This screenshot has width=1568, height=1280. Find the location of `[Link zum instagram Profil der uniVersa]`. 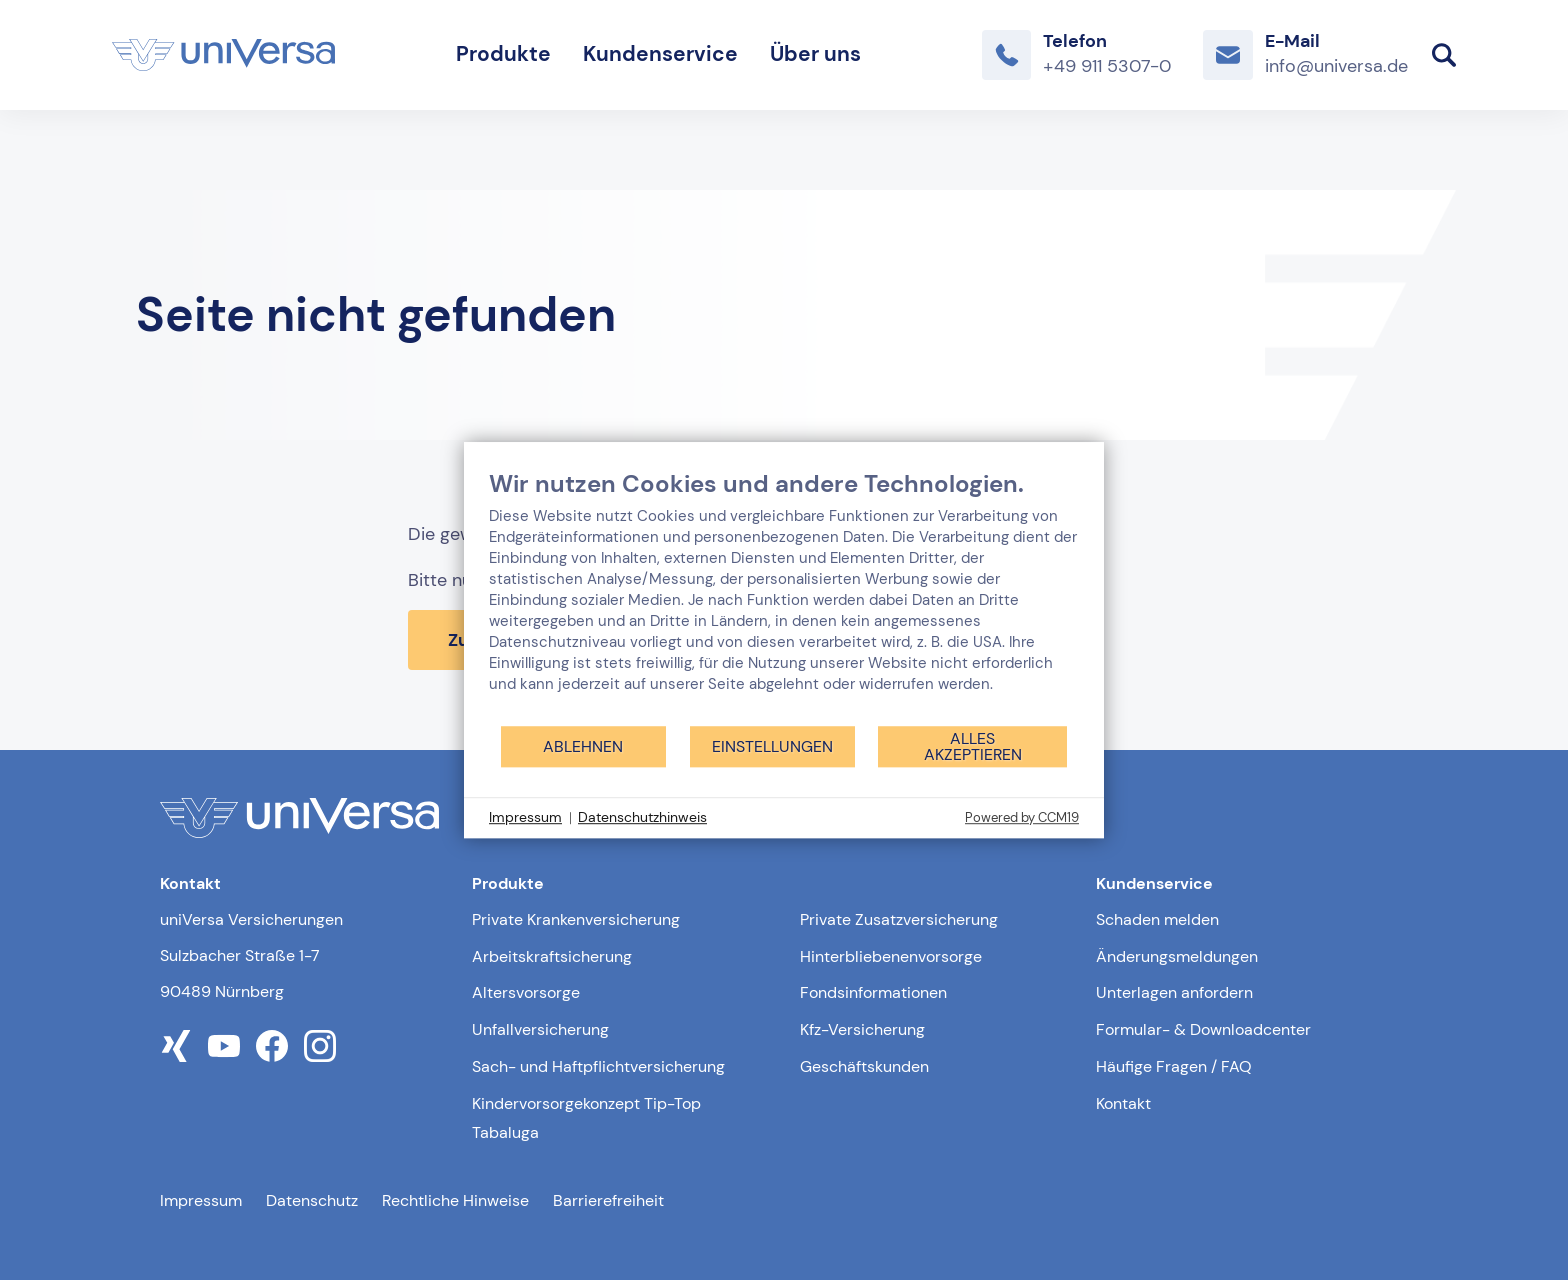

[Link zum instagram Profil der uniVersa] is located at coordinates (320, 1046).